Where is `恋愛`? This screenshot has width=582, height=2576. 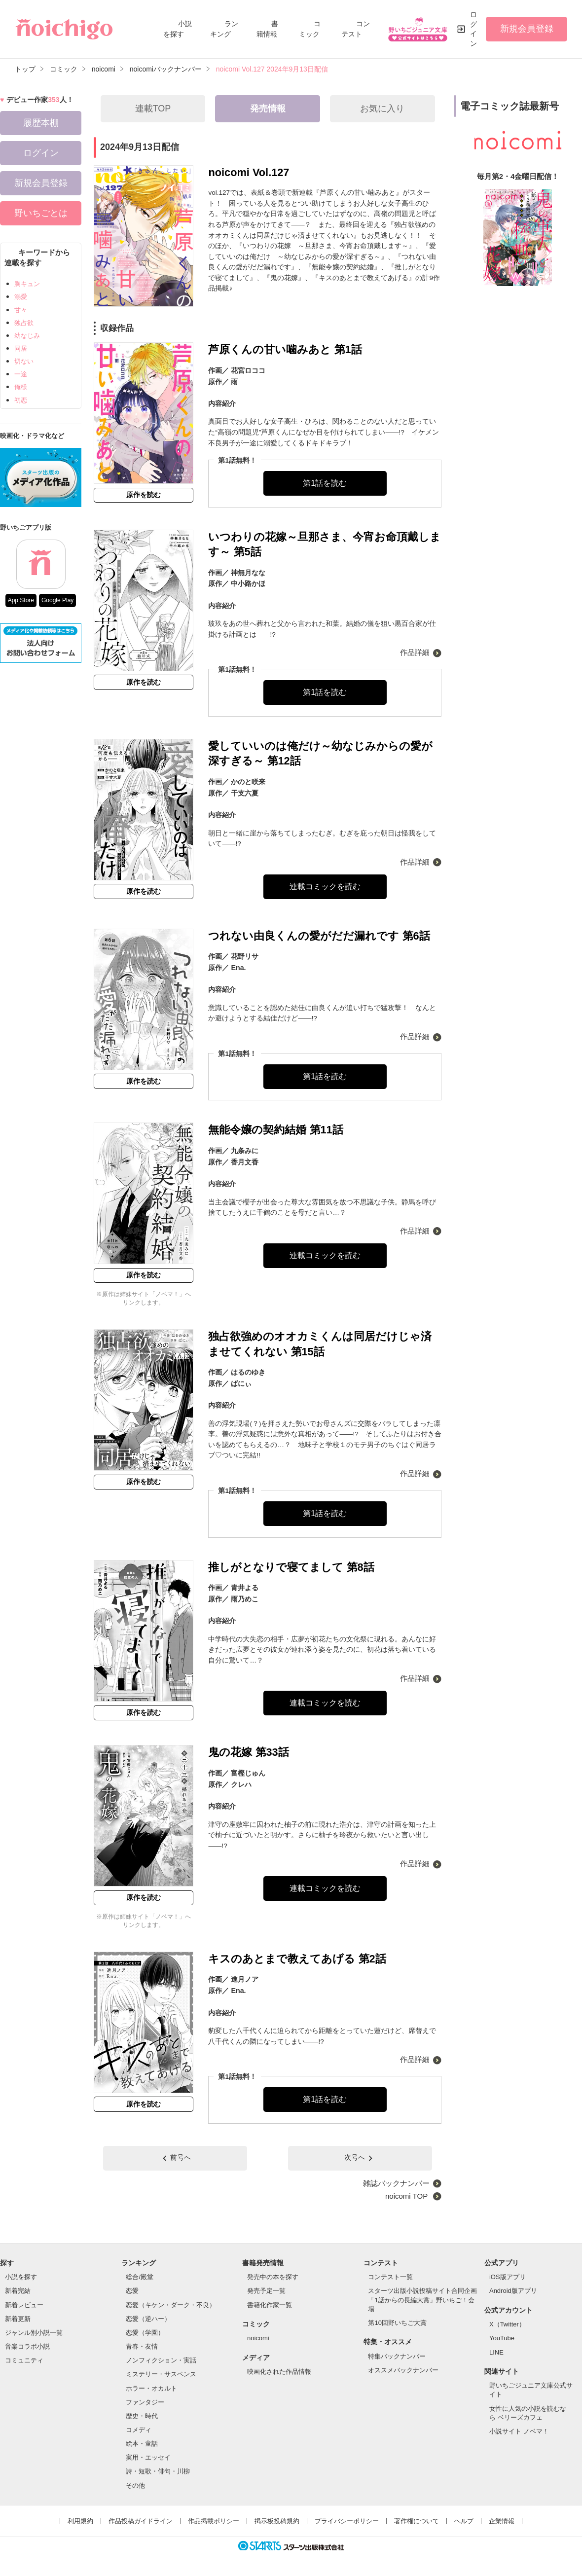
恋愛 is located at coordinates (132, 2290).